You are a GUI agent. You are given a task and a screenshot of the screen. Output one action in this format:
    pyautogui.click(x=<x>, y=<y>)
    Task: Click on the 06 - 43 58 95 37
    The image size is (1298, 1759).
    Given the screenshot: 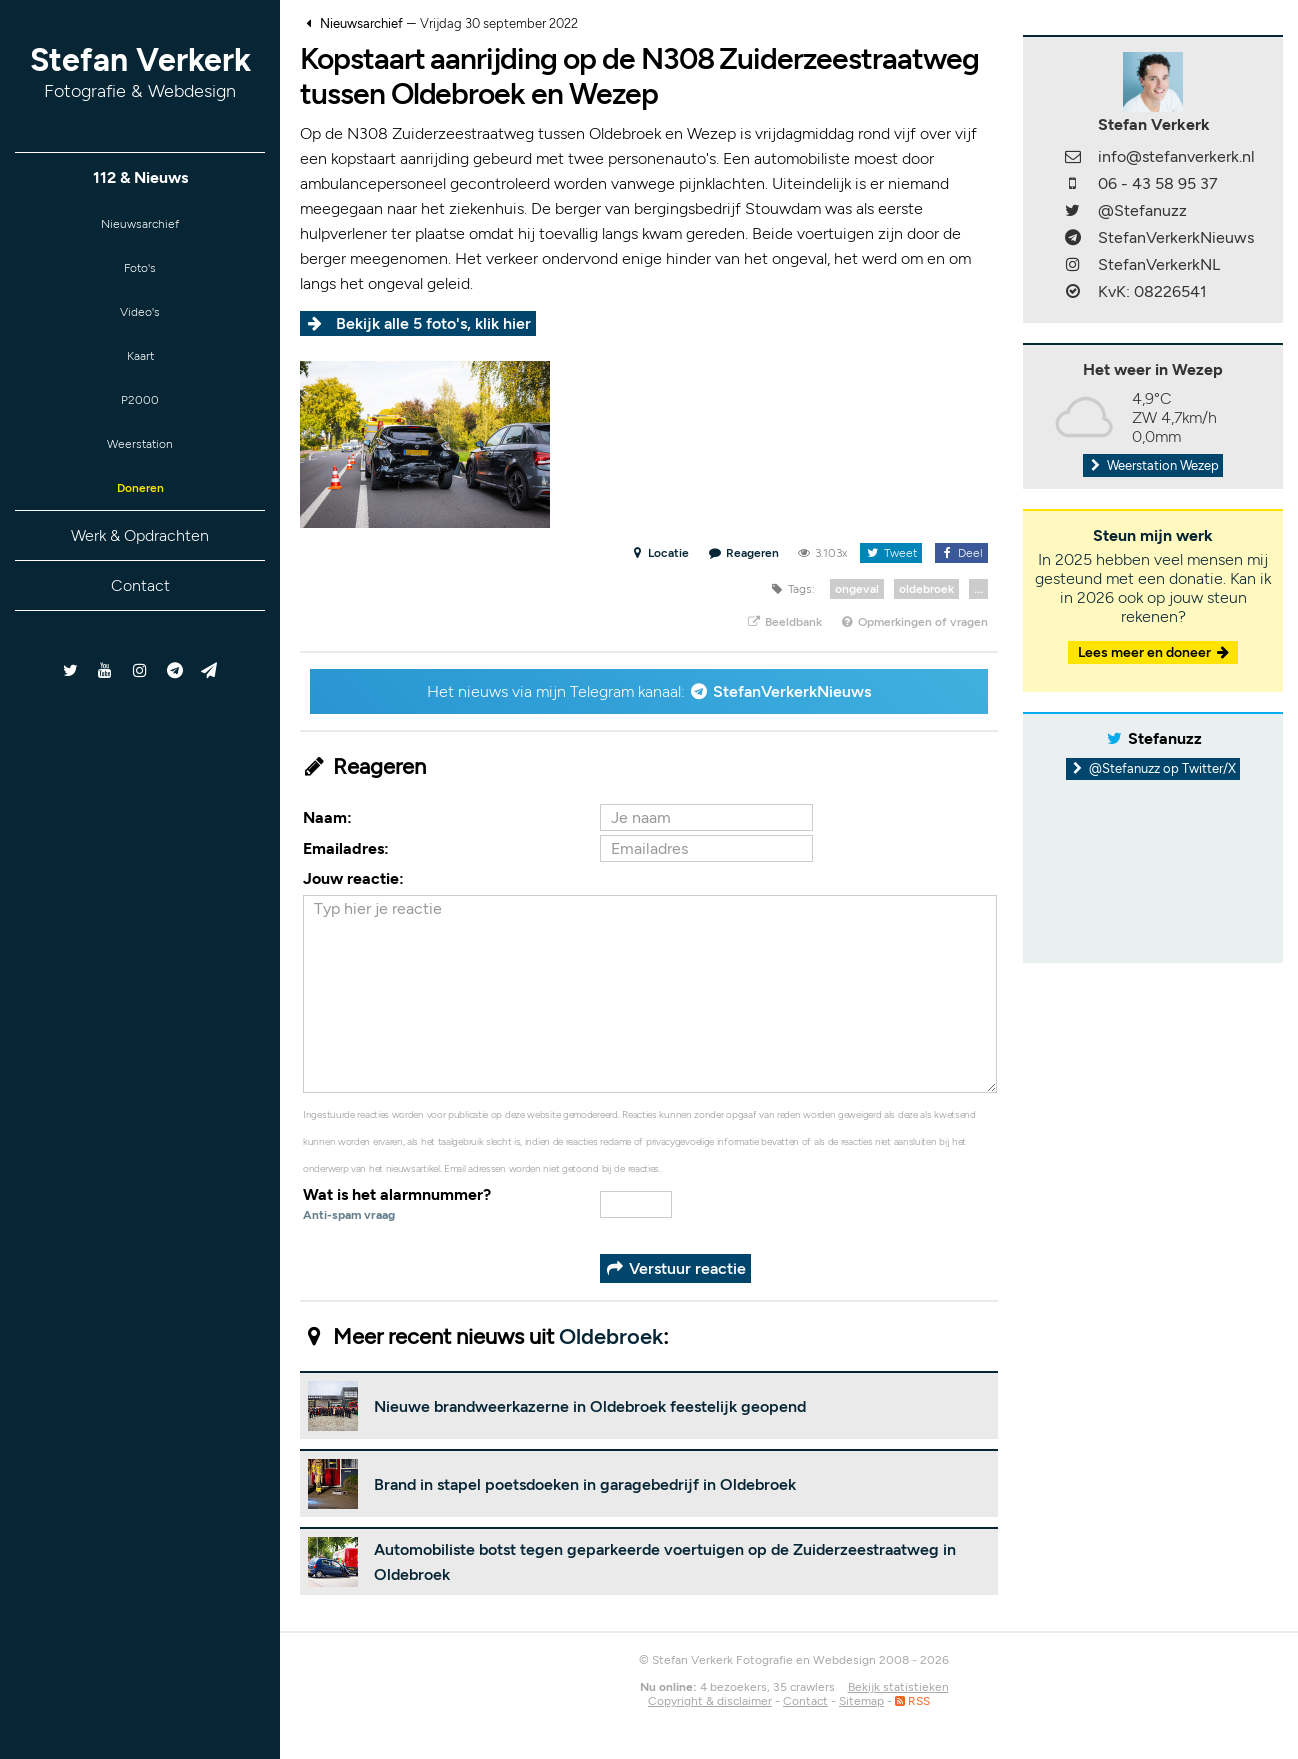 What is the action you would take?
    pyautogui.click(x=1158, y=183)
    